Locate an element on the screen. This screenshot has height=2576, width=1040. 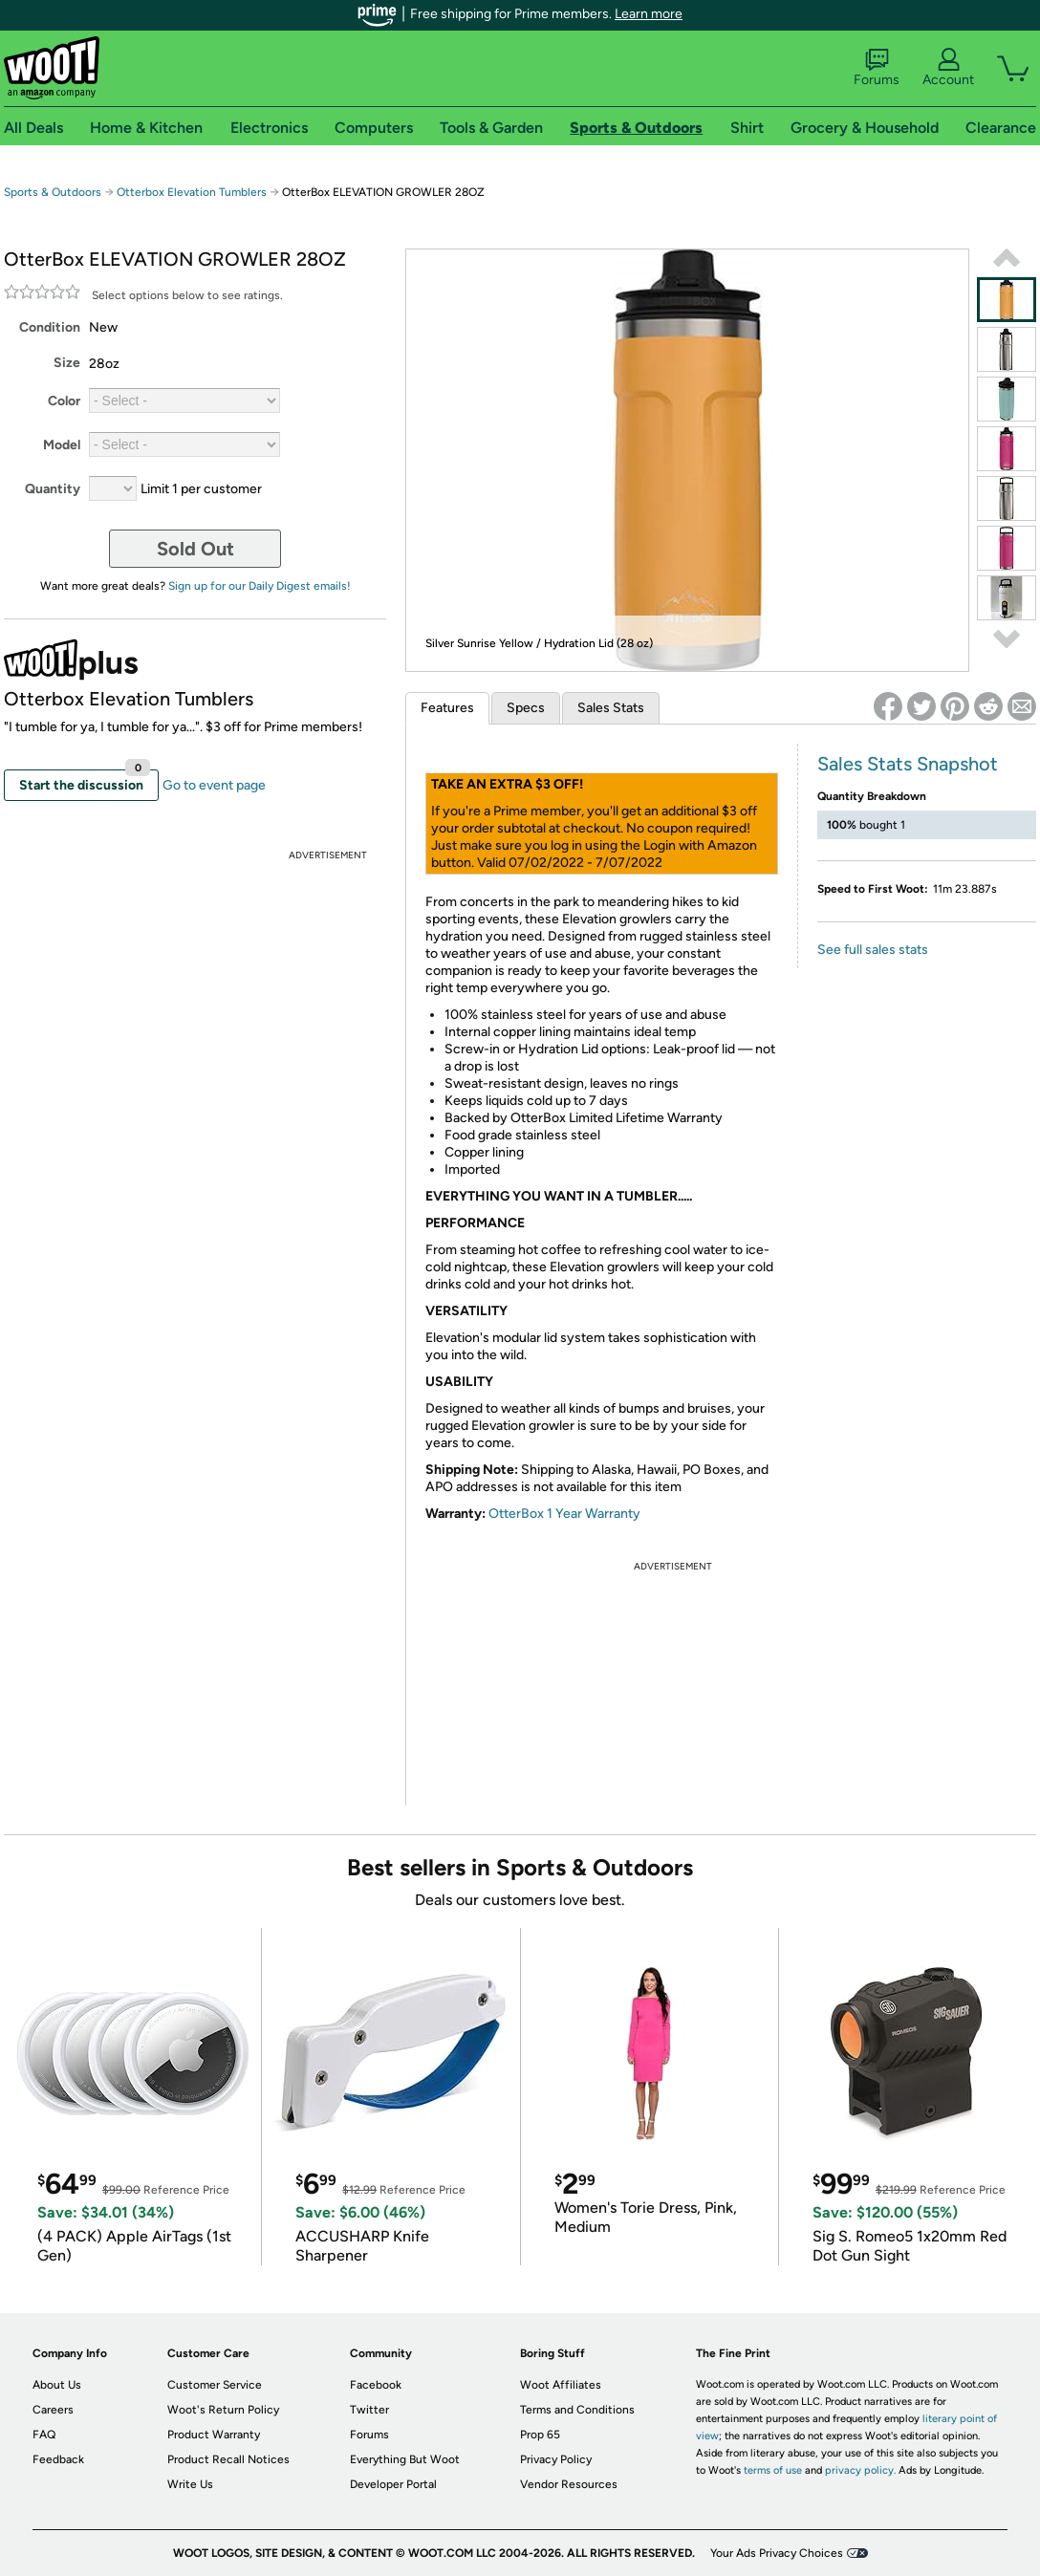
Your Ads Privacy Choices is located at coordinates (776, 2553).